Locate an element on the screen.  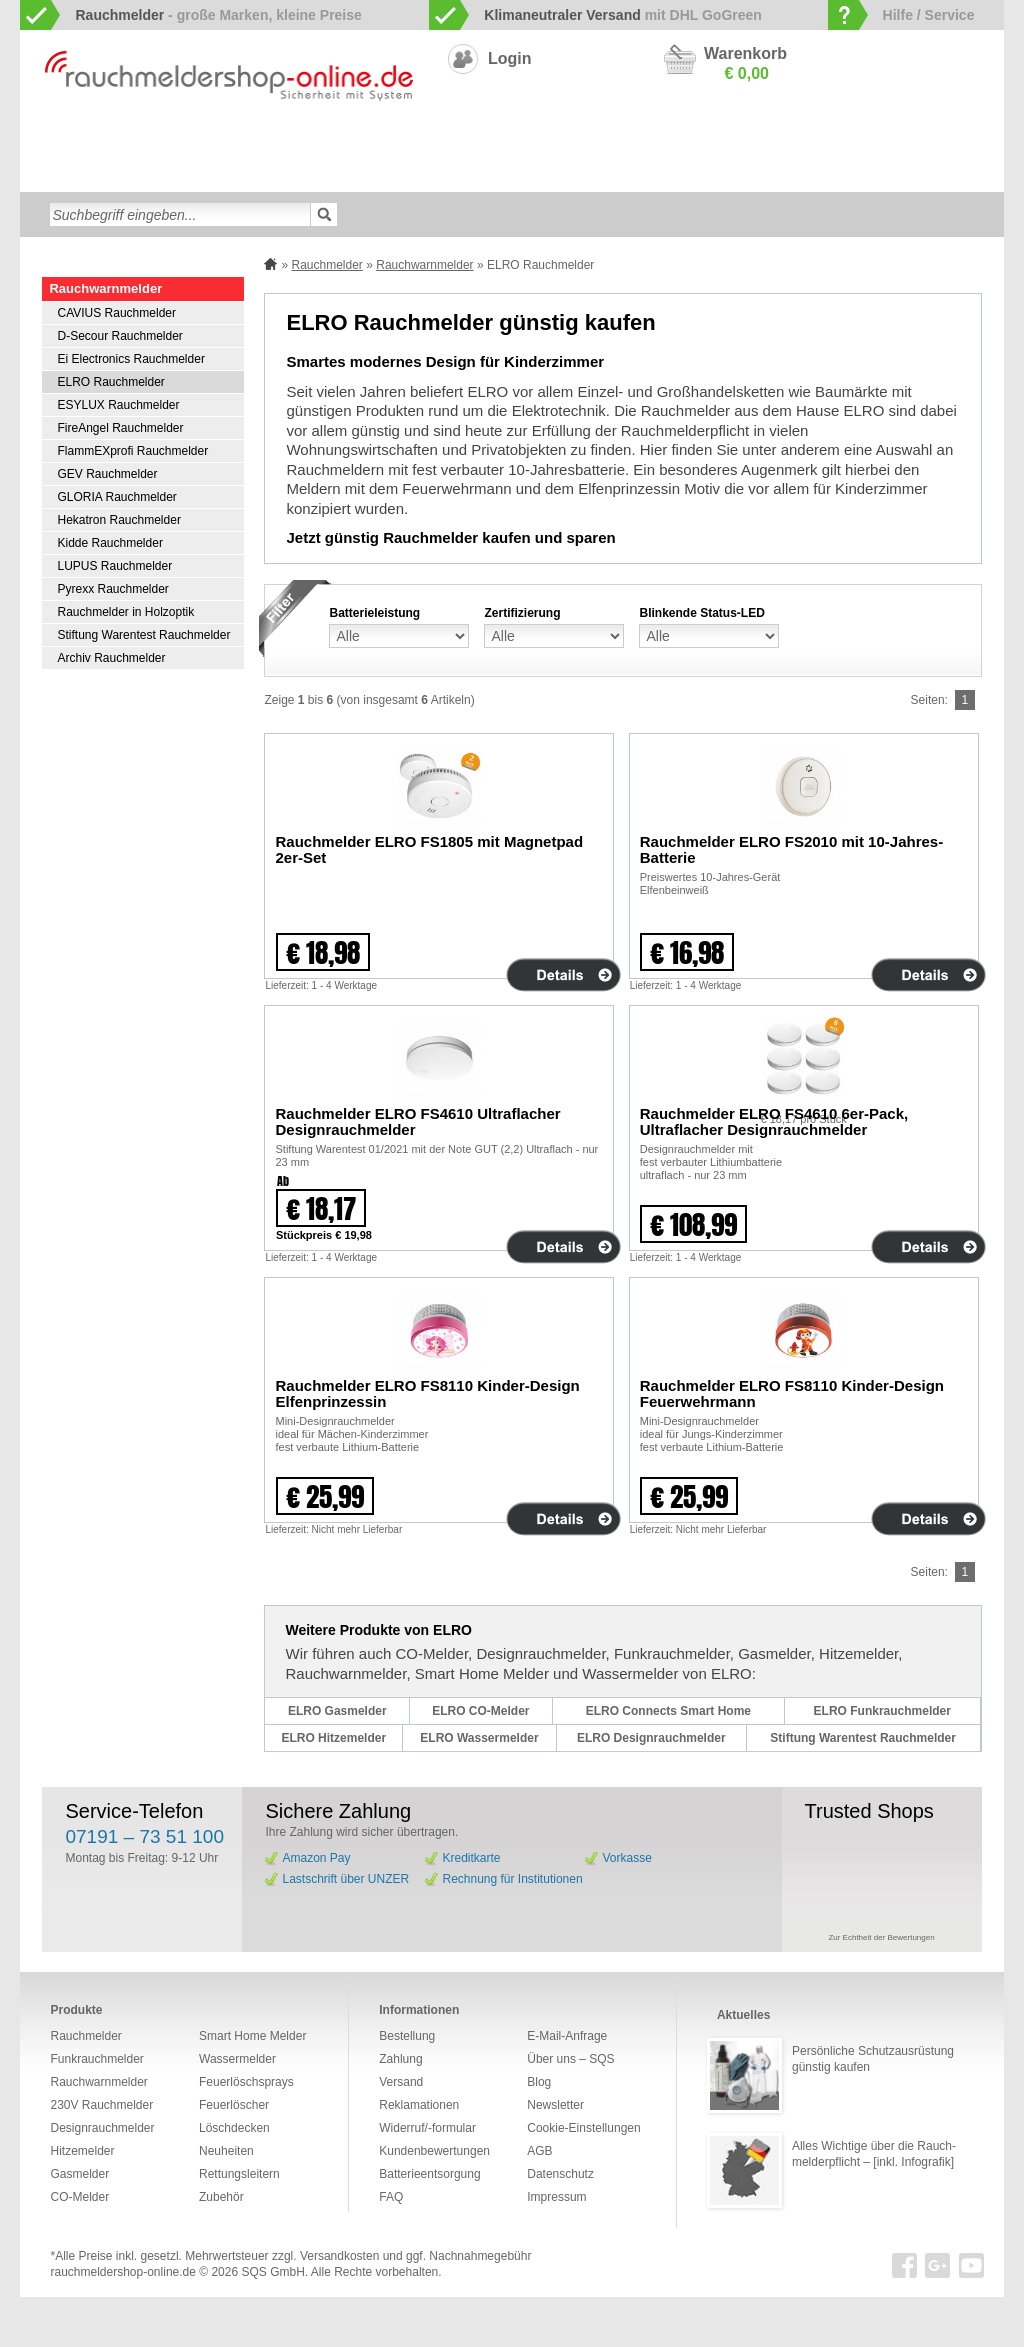
ESYLUX Rauchmelder is located at coordinates (118, 405).